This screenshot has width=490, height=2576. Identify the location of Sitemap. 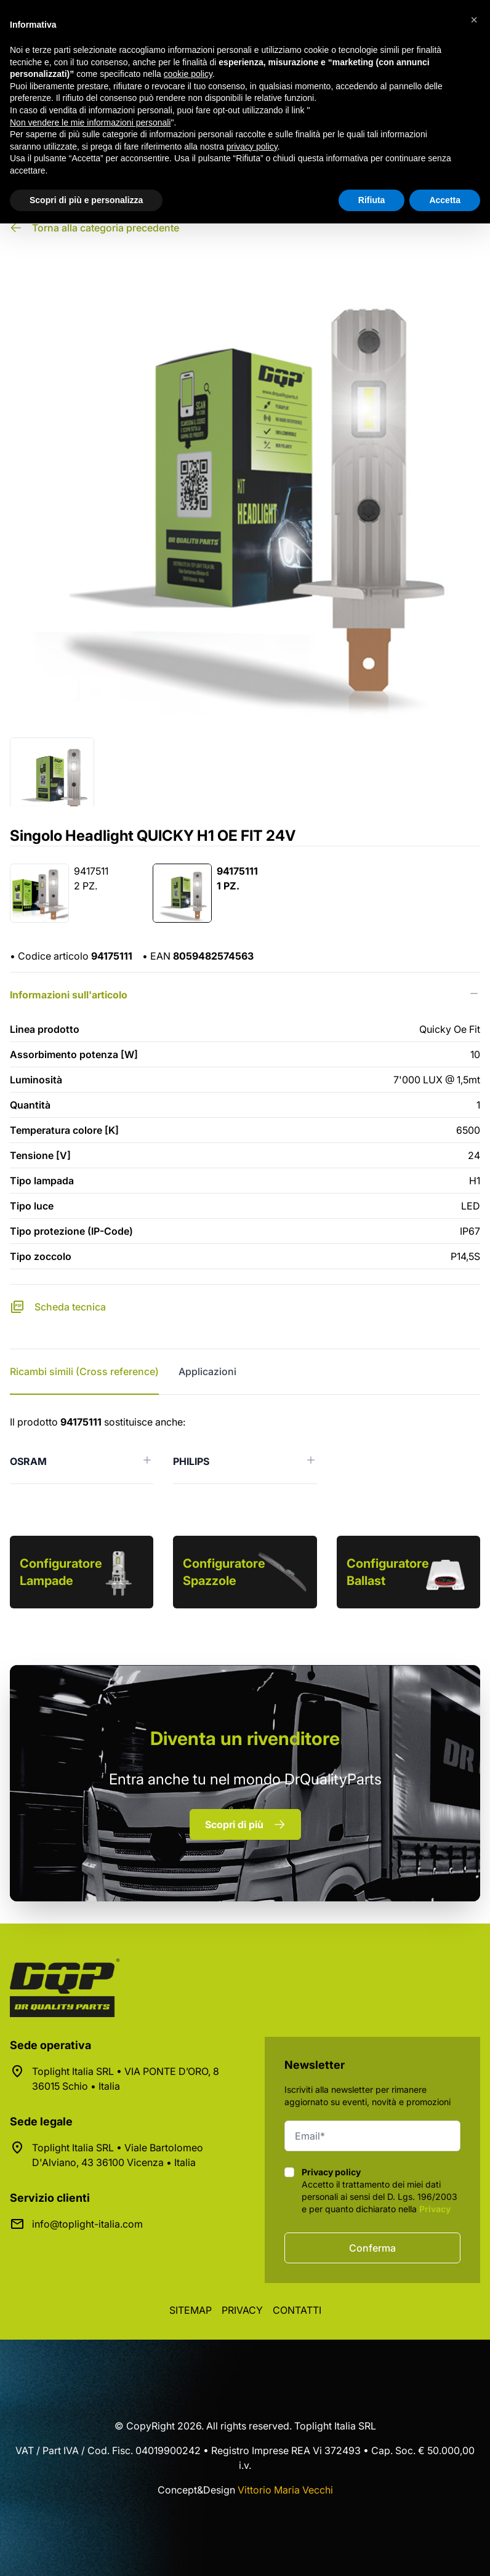
(190, 2310).